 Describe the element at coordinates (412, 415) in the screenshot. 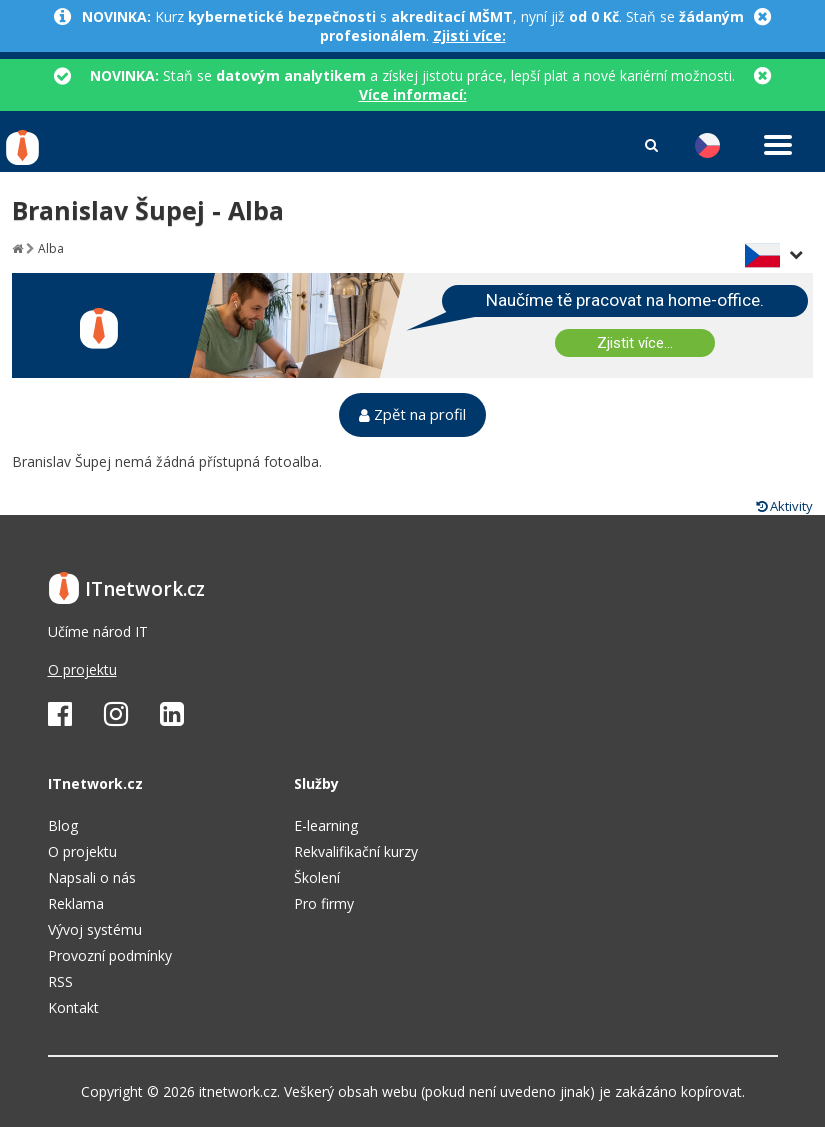

I see `Zpět na profil` at that location.